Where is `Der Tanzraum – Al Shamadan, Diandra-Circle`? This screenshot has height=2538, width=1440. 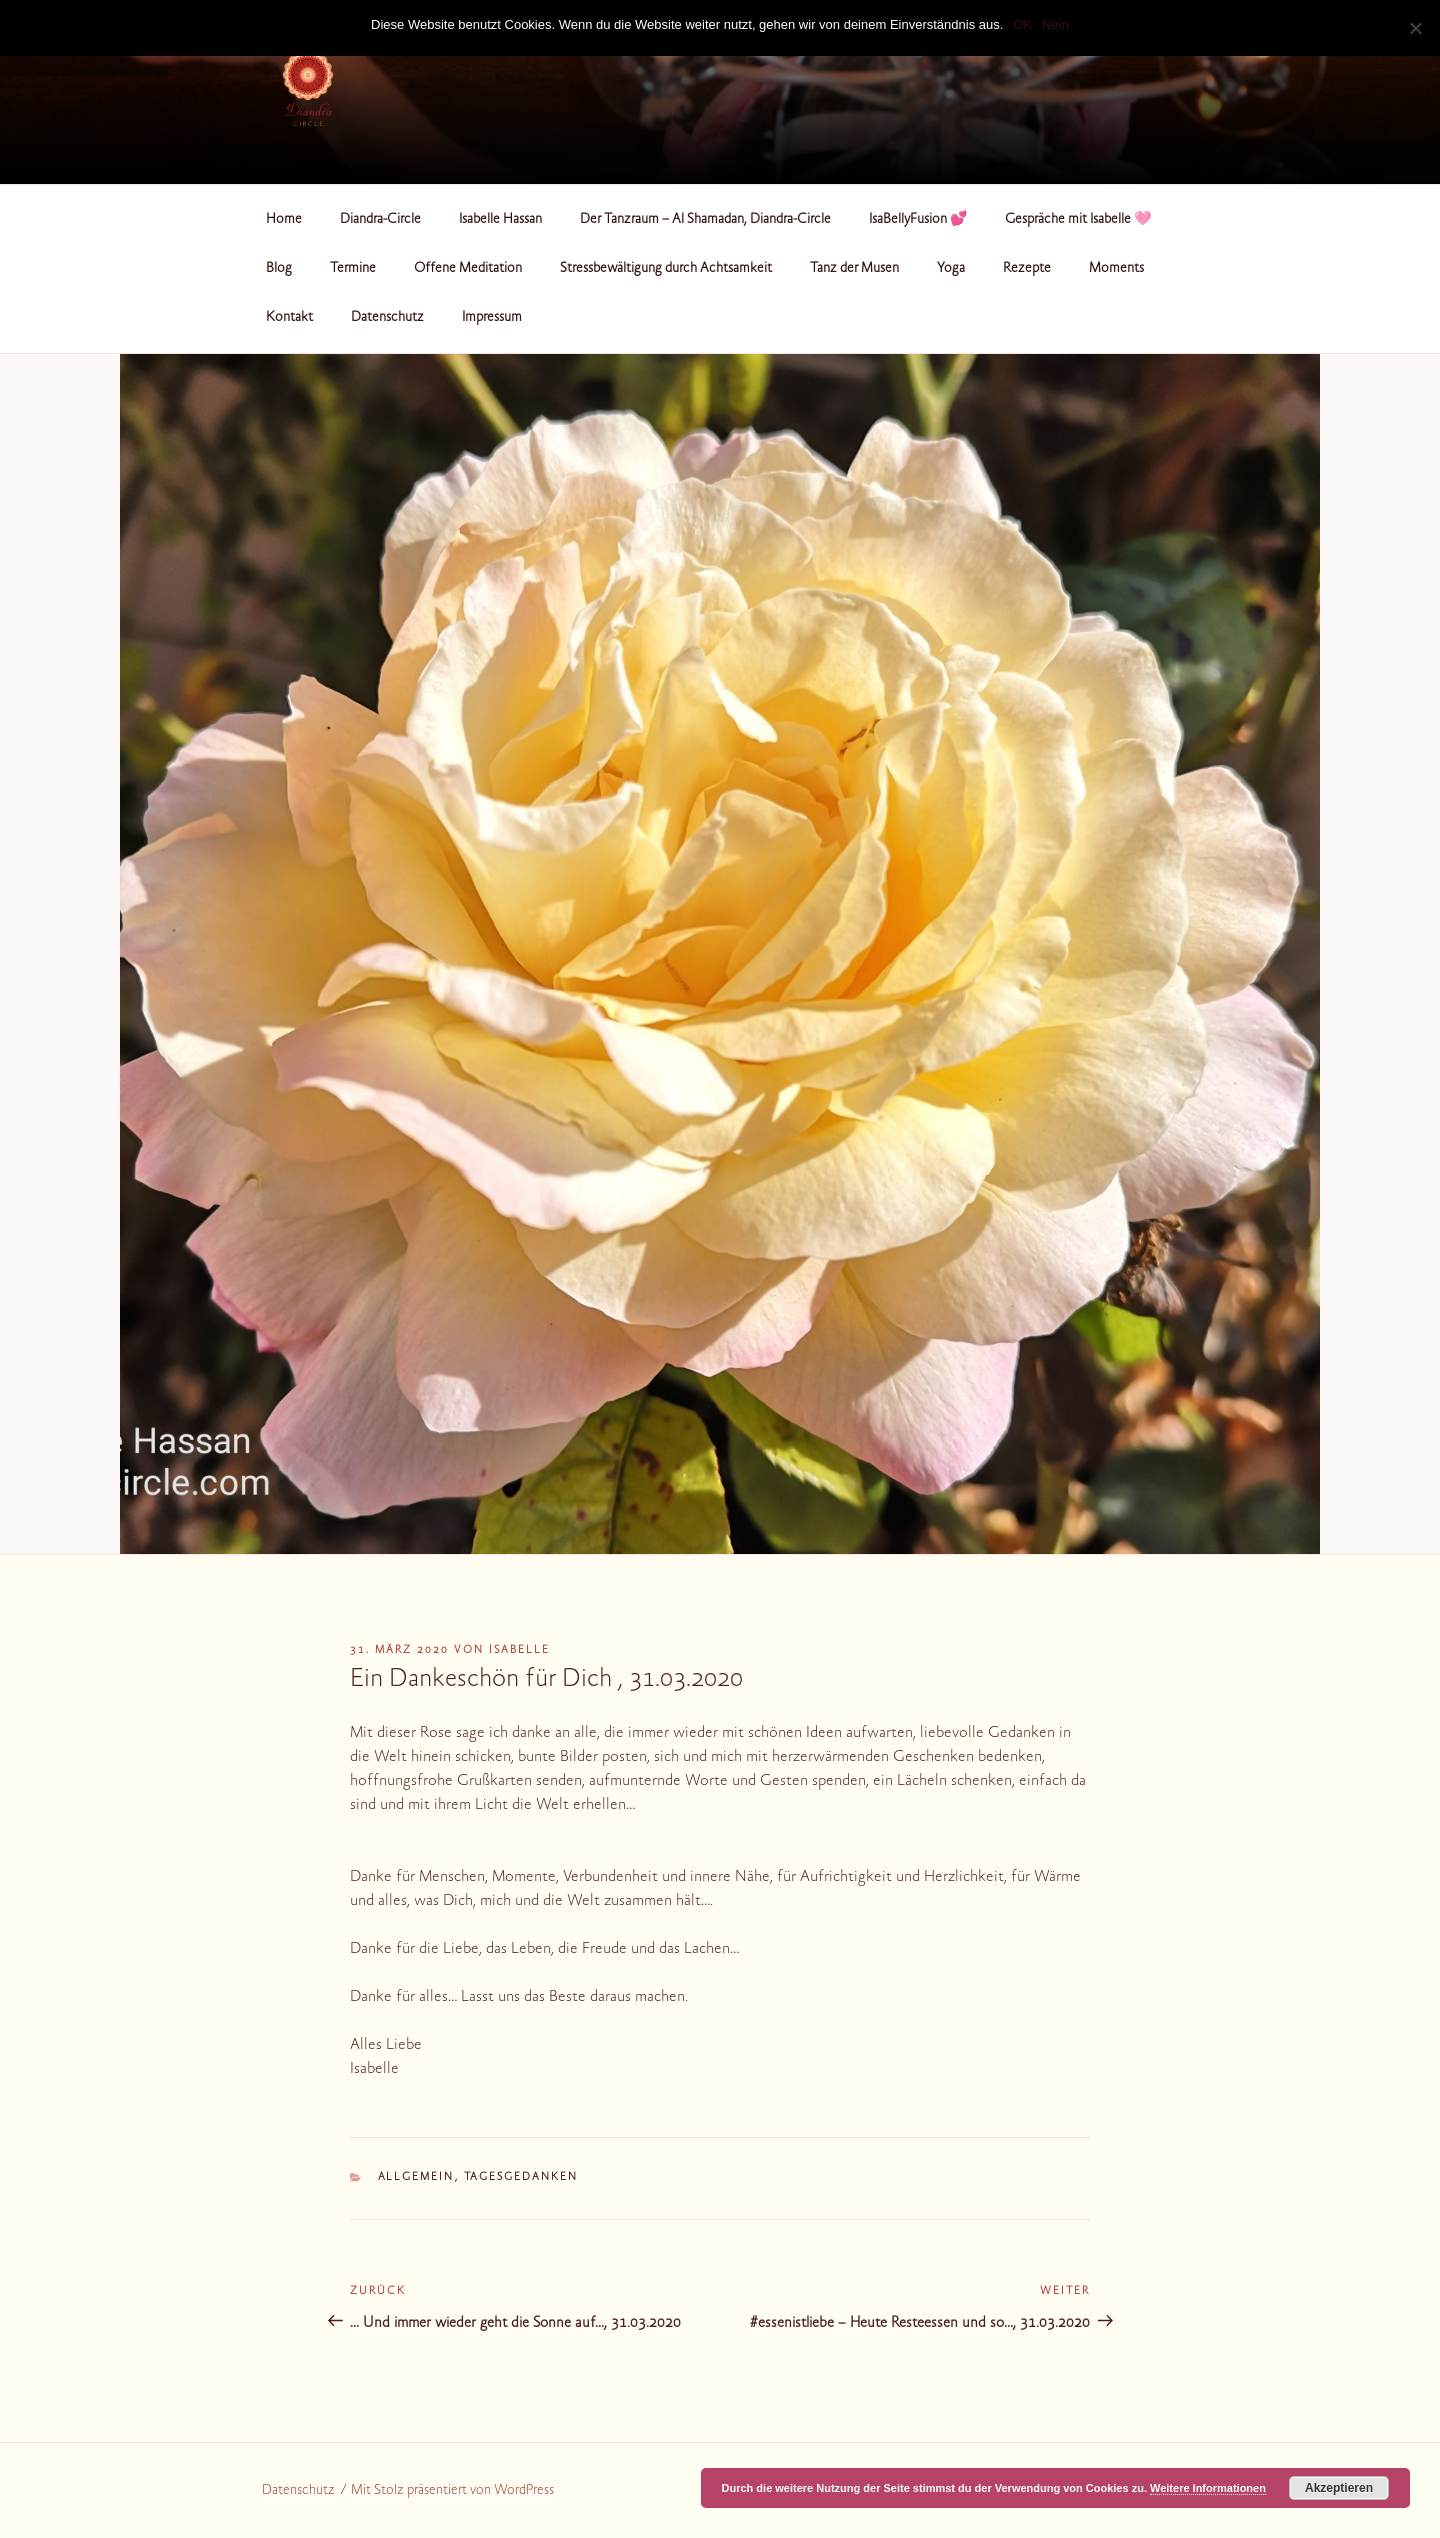
Der Tanzraum – Al Shamadan, Diandra-Circle is located at coordinates (705, 220).